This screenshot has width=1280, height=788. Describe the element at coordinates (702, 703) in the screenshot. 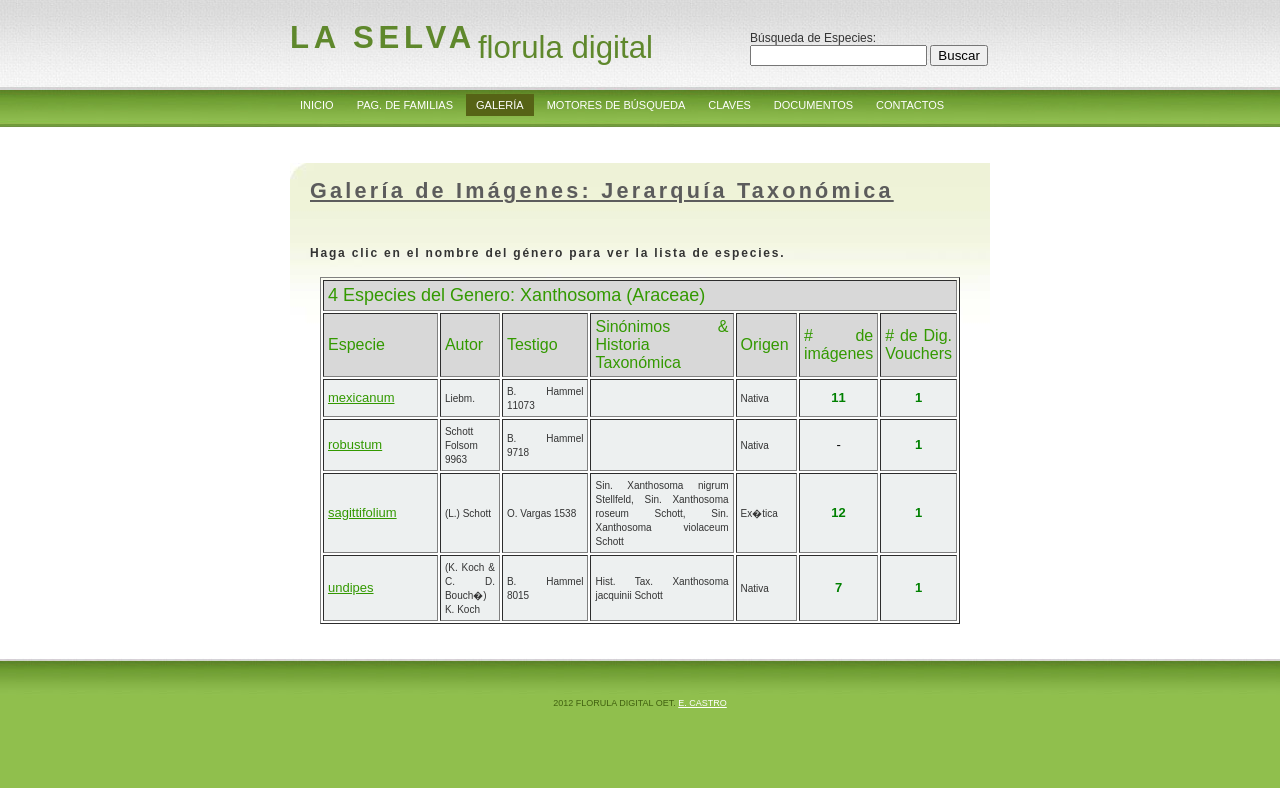

I see `E. Castro` at that location.